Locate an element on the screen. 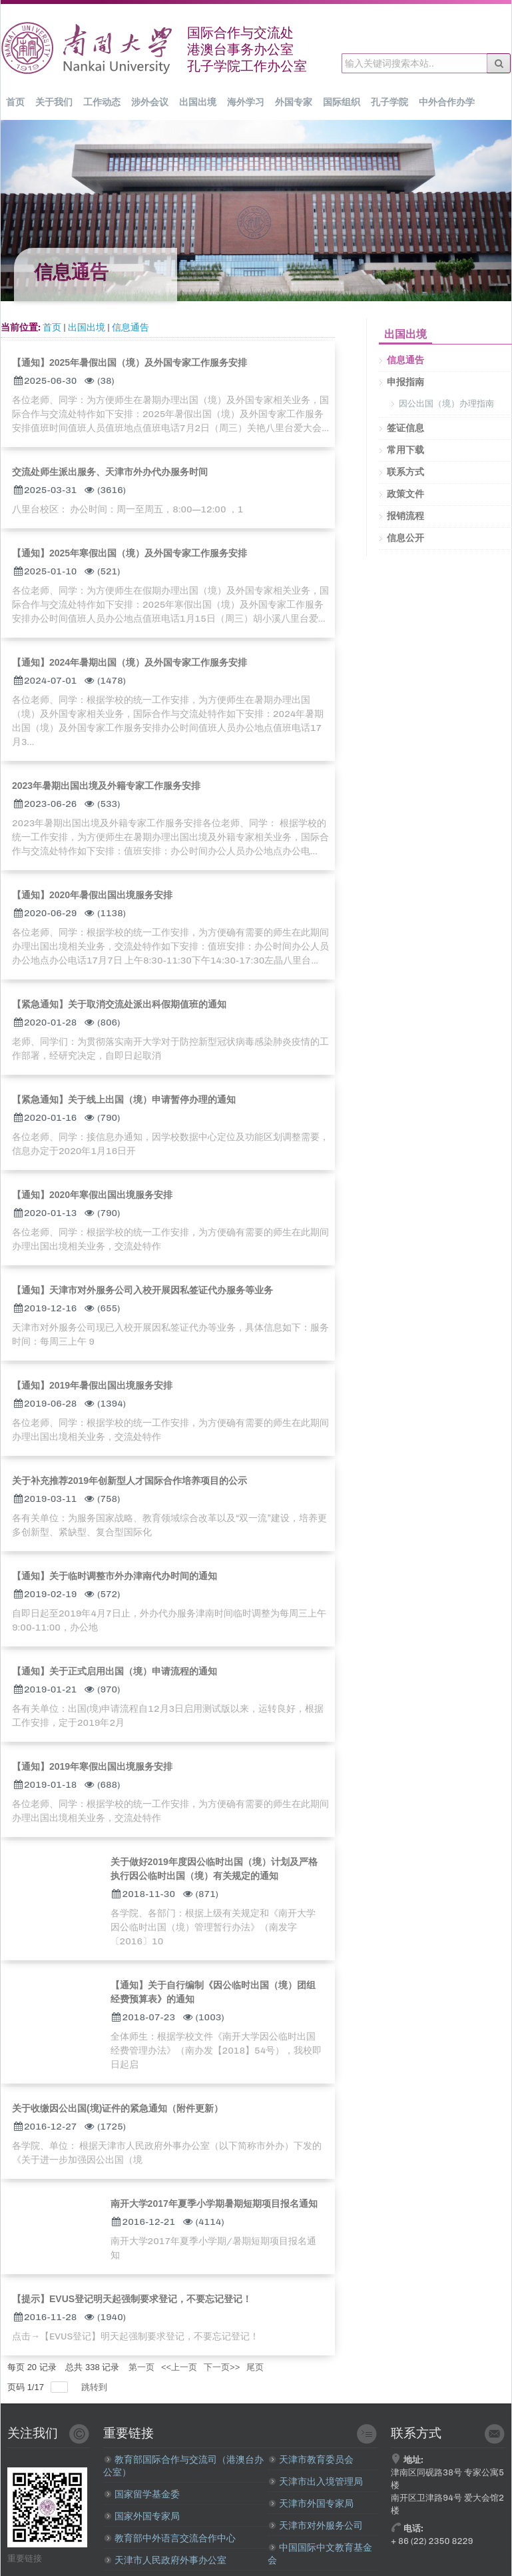 This screenshot has height=2576, width=512. 教育部中外语言交流合作中心 is located at coordinates (170, 2538).